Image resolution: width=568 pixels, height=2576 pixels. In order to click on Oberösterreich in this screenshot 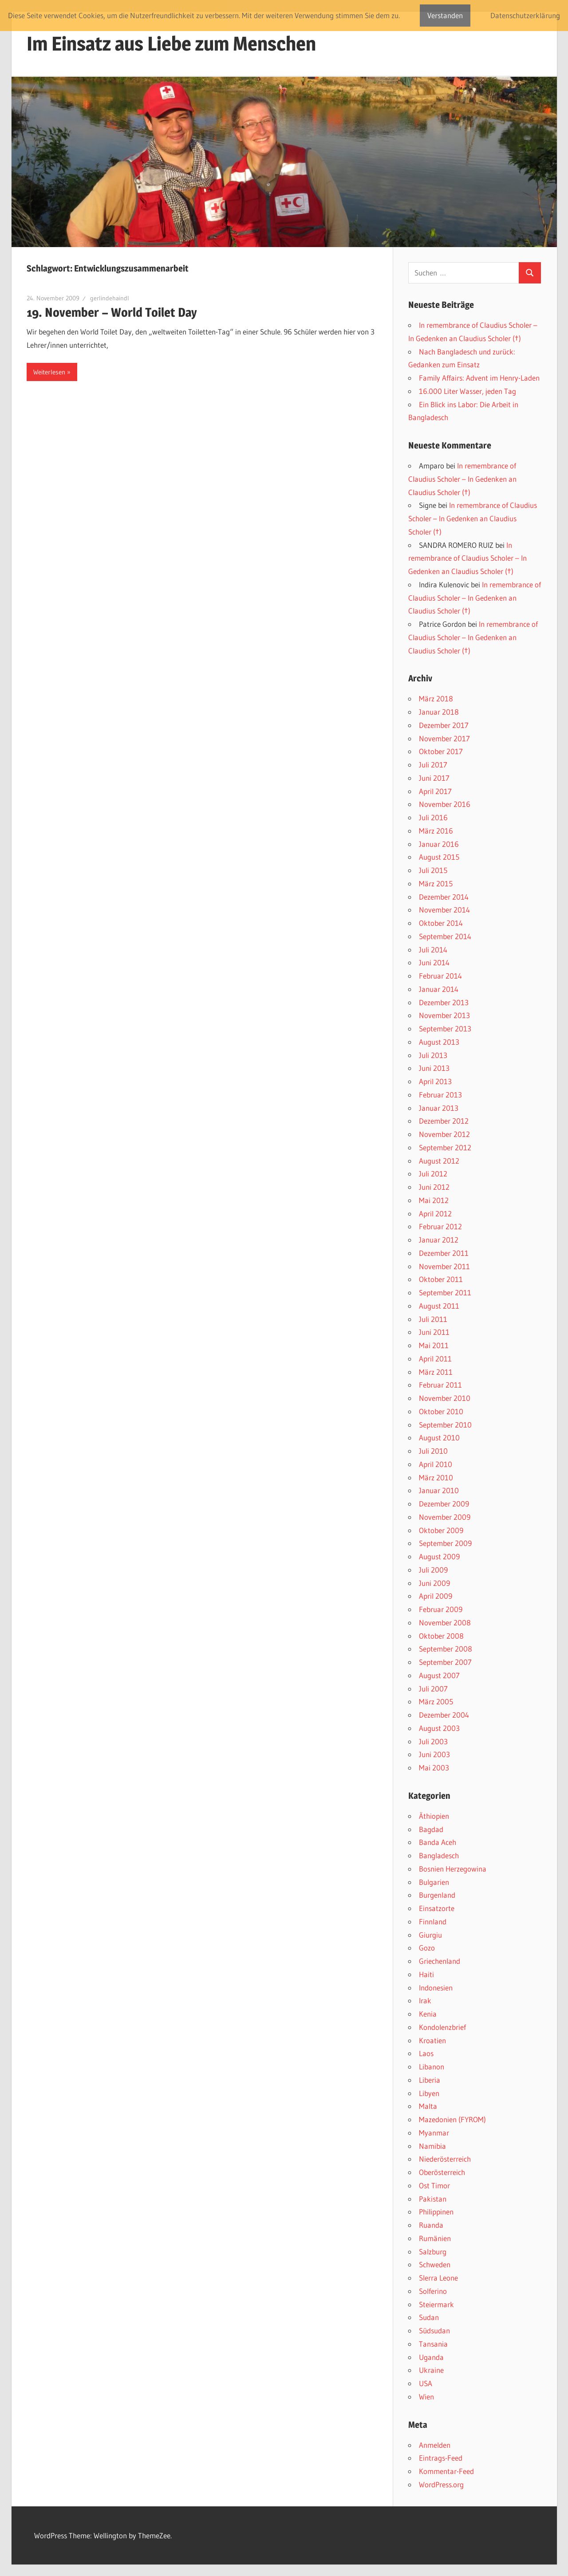, I will do `click(442, 2172)`.